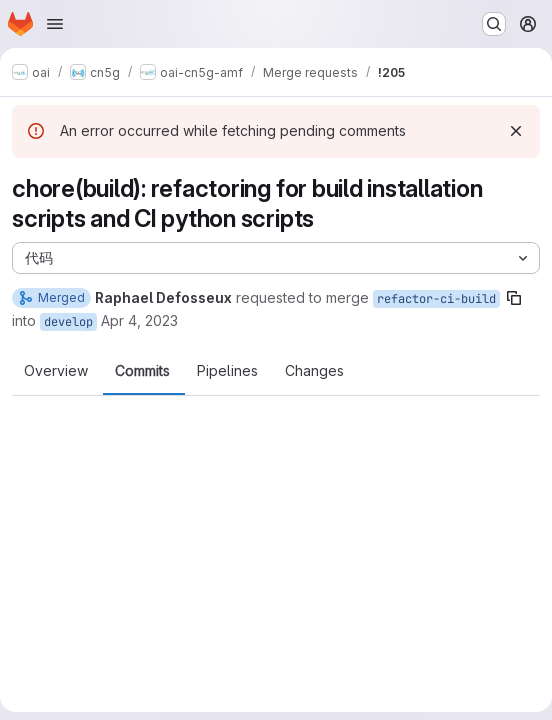 Image resolution: width=552 pixels, height=720 pixels. What do you see at coordinates (68, 322) in the screenshot?
I see `develop` at bounding box center [68, 322].